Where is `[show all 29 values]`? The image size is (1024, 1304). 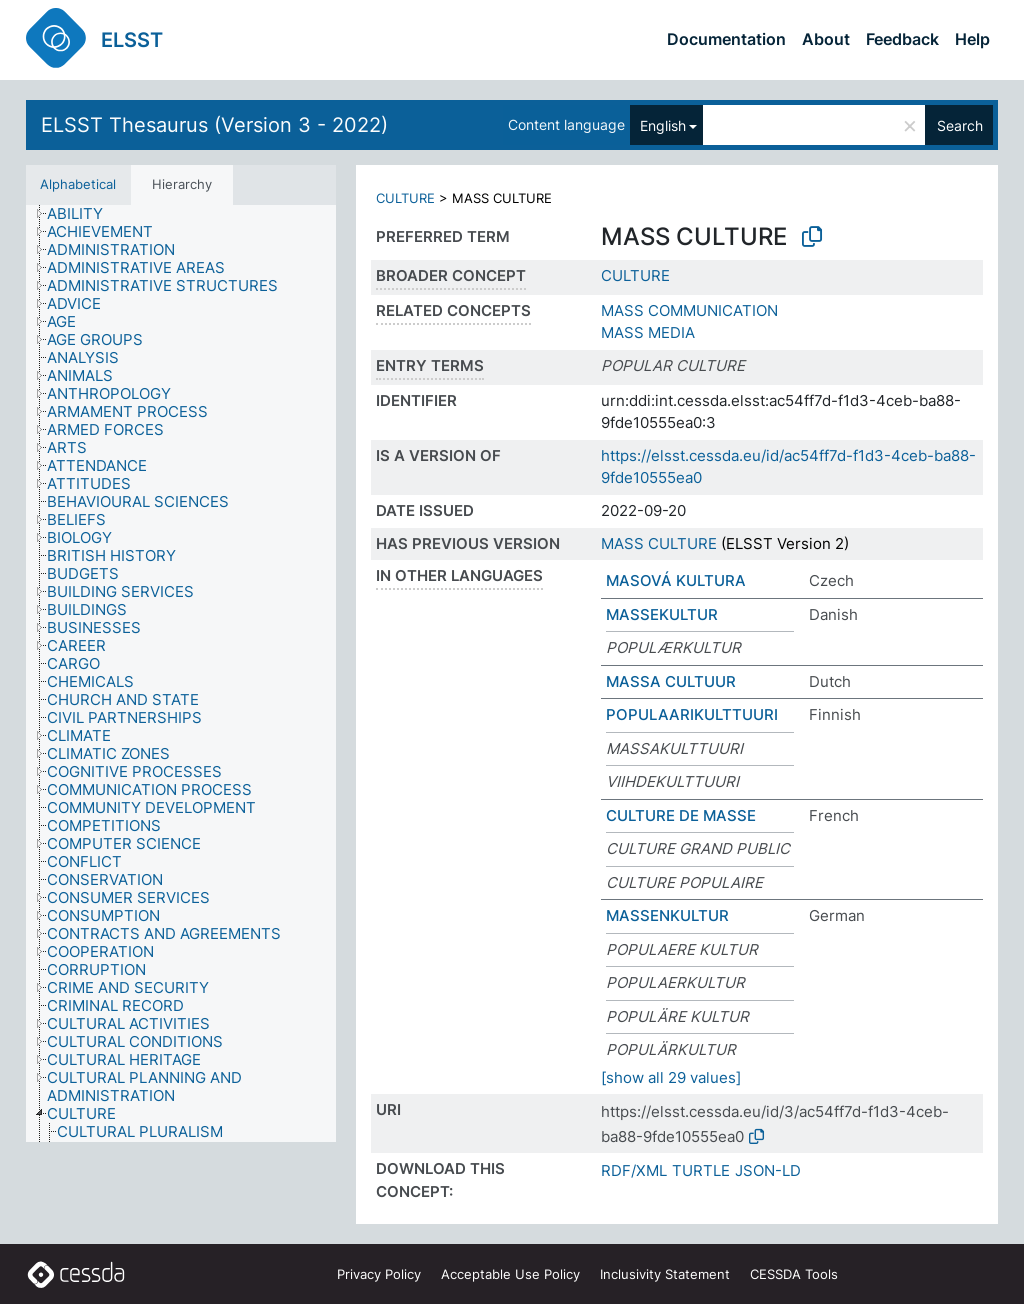 [show all 29 values] is located at coordinates (671, 1077).